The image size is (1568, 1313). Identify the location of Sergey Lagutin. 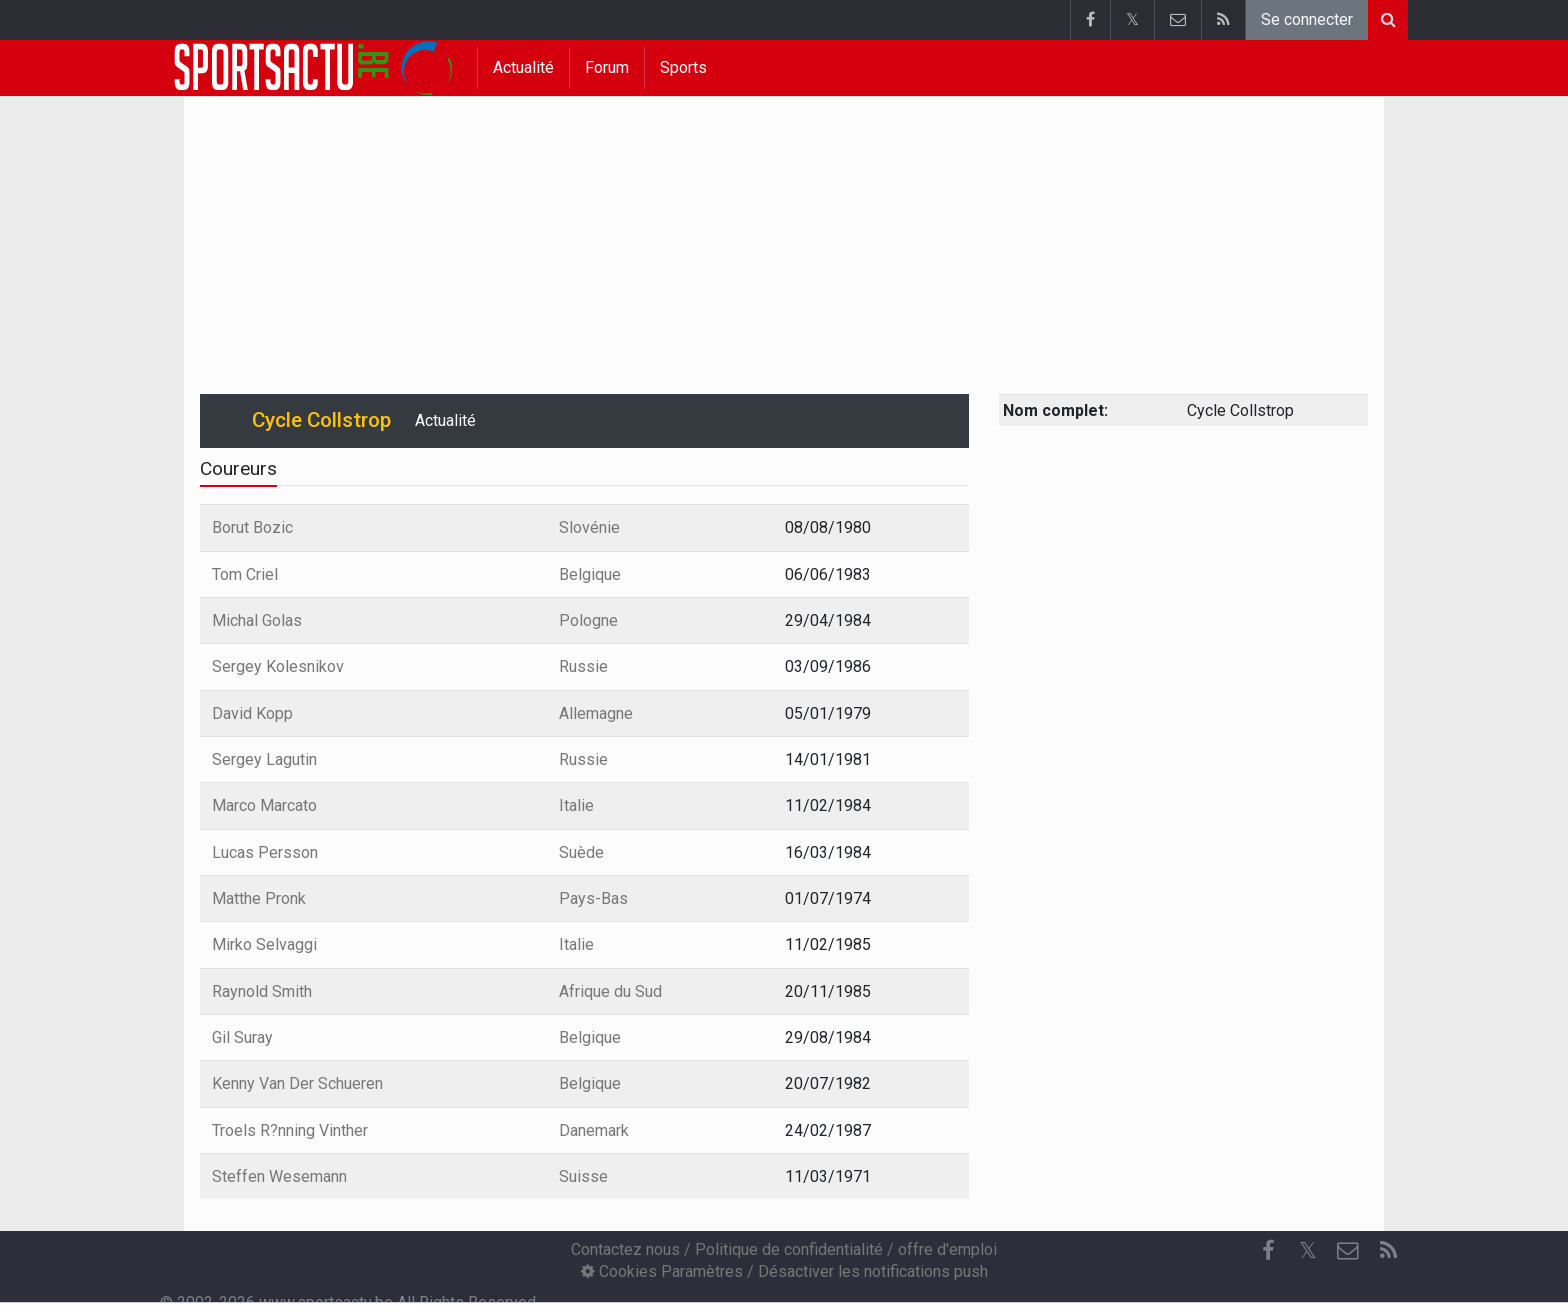
(264, 759).